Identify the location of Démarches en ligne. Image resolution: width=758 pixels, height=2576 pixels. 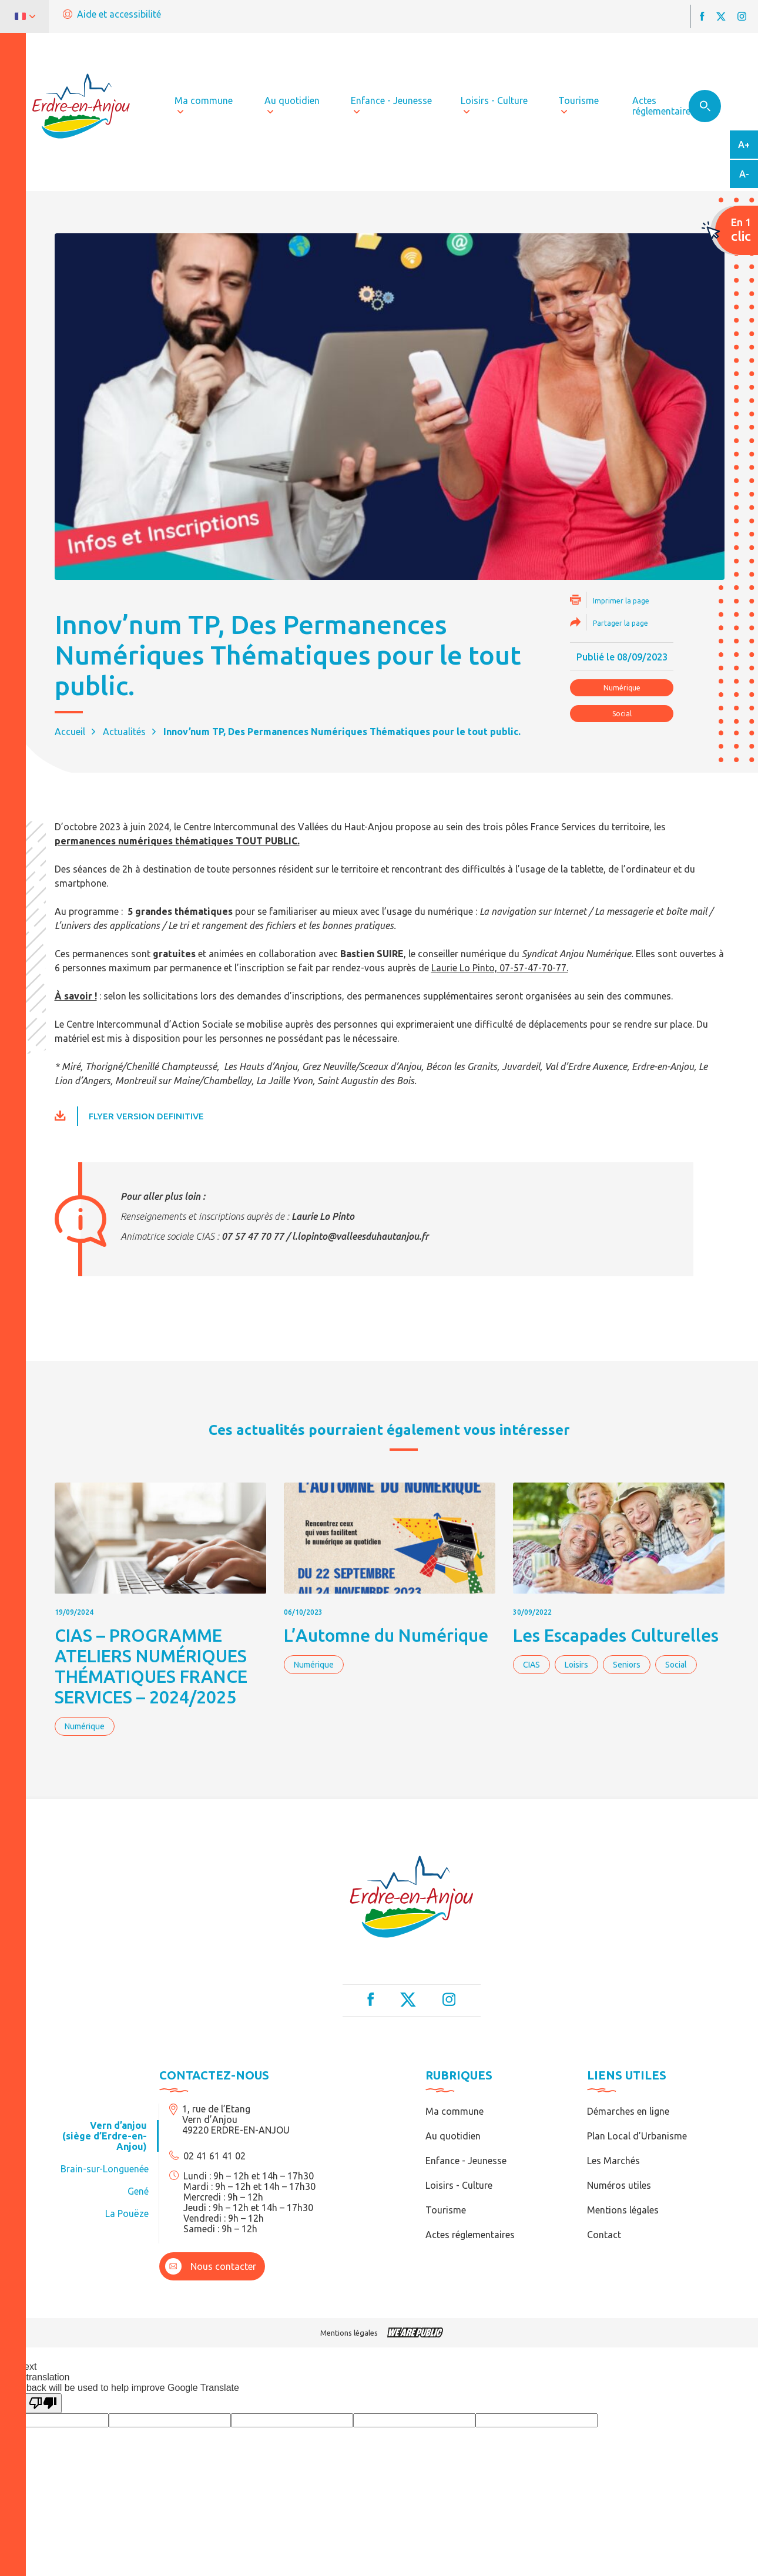
(628, 2111).